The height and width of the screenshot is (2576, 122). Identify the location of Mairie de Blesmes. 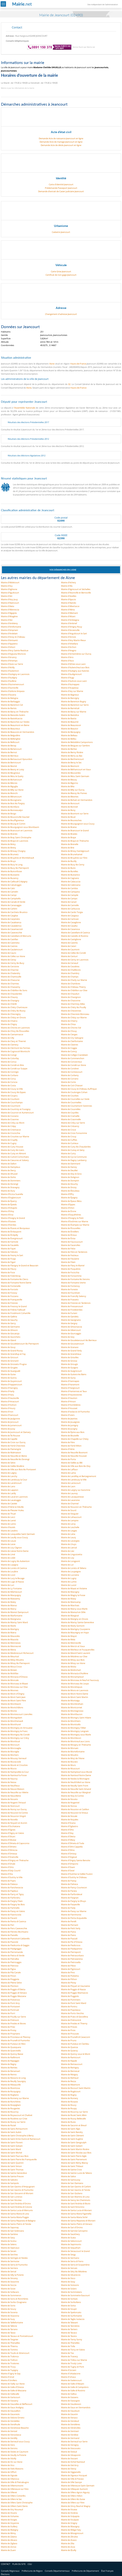
(69, 796).